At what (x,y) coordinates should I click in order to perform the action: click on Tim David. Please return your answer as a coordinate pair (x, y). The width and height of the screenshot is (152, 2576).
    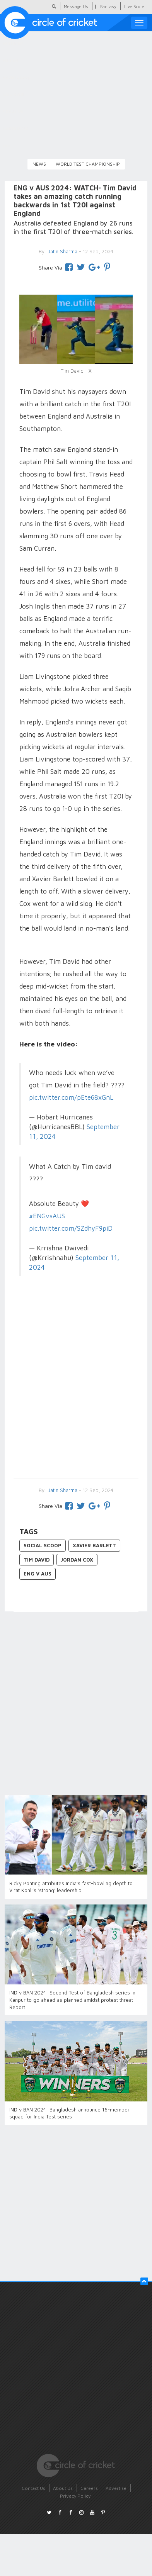
    Looking at the image, I should click on (37, 1560).